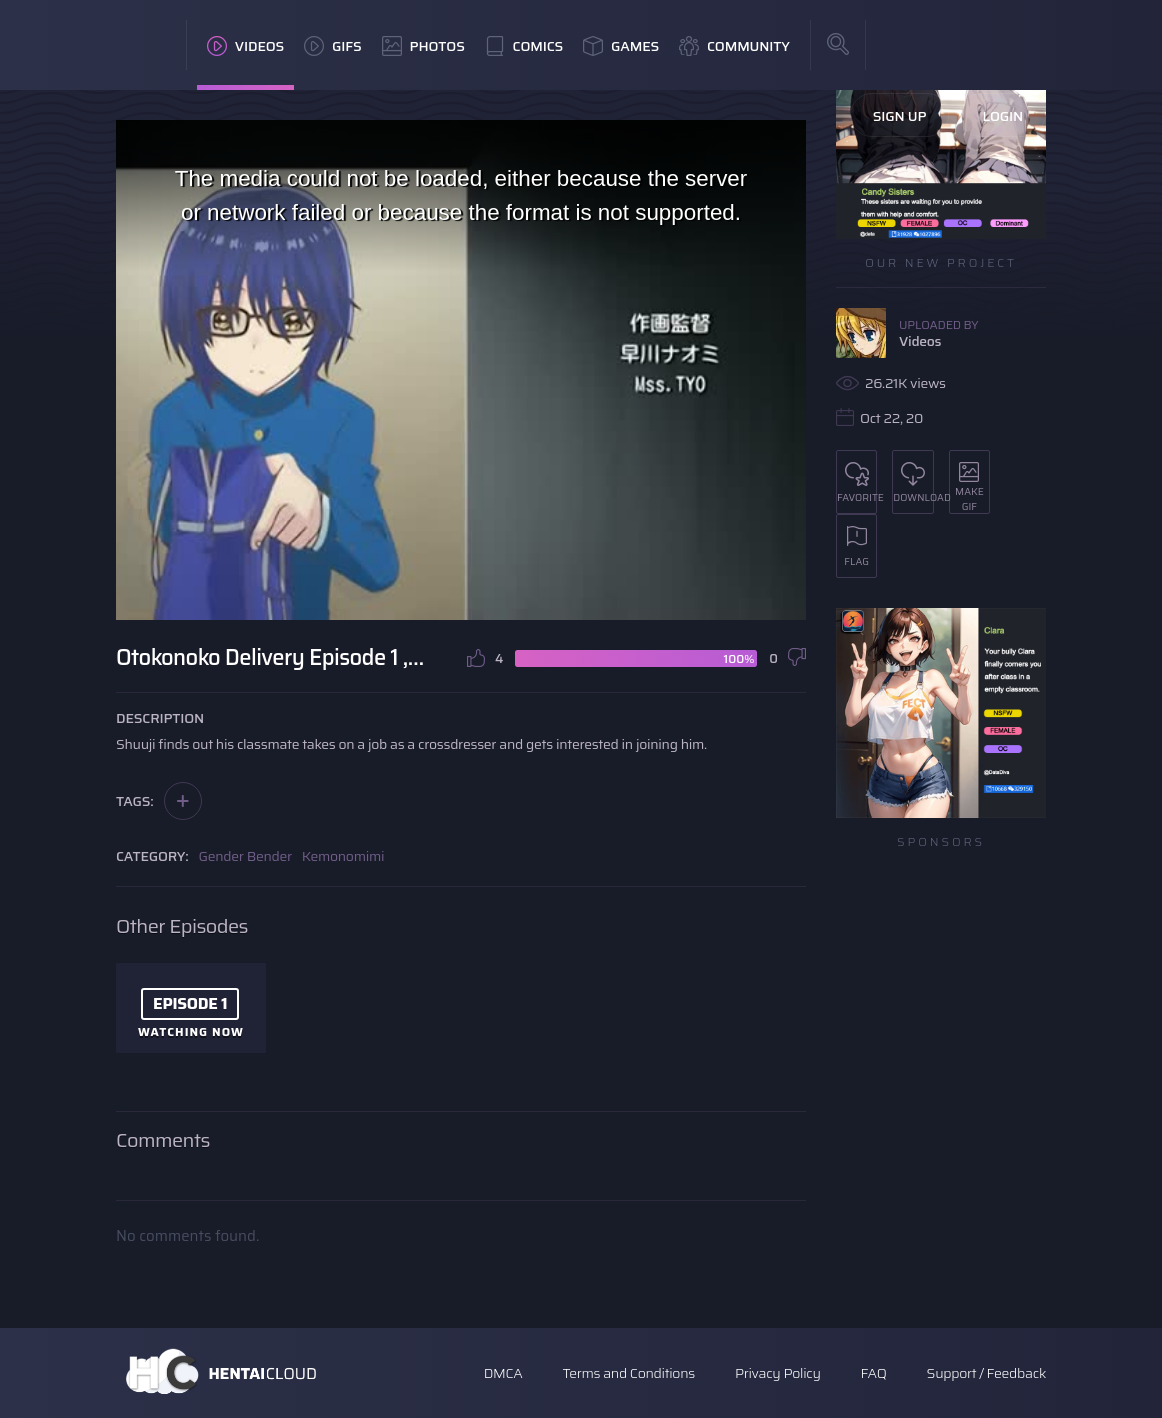 The image size is (1162, 1418). Describe the element at coordinates (333, 46) in the screenshot. I see `GIFs` at that location.